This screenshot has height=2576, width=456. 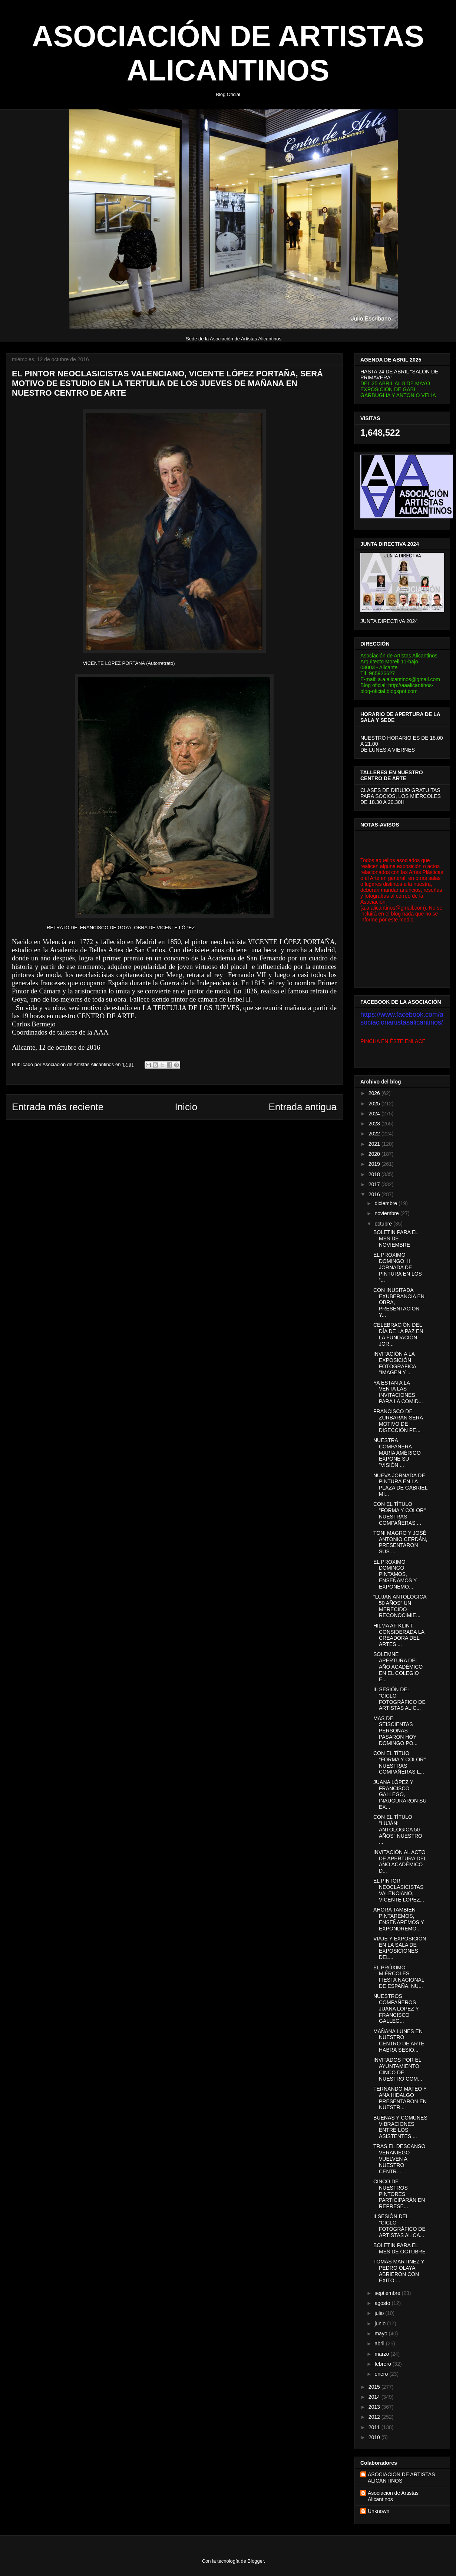 What do you see at coordinates (375, 1144) in the screenshot?
I see `2021` at bounding box center [375, 1144].